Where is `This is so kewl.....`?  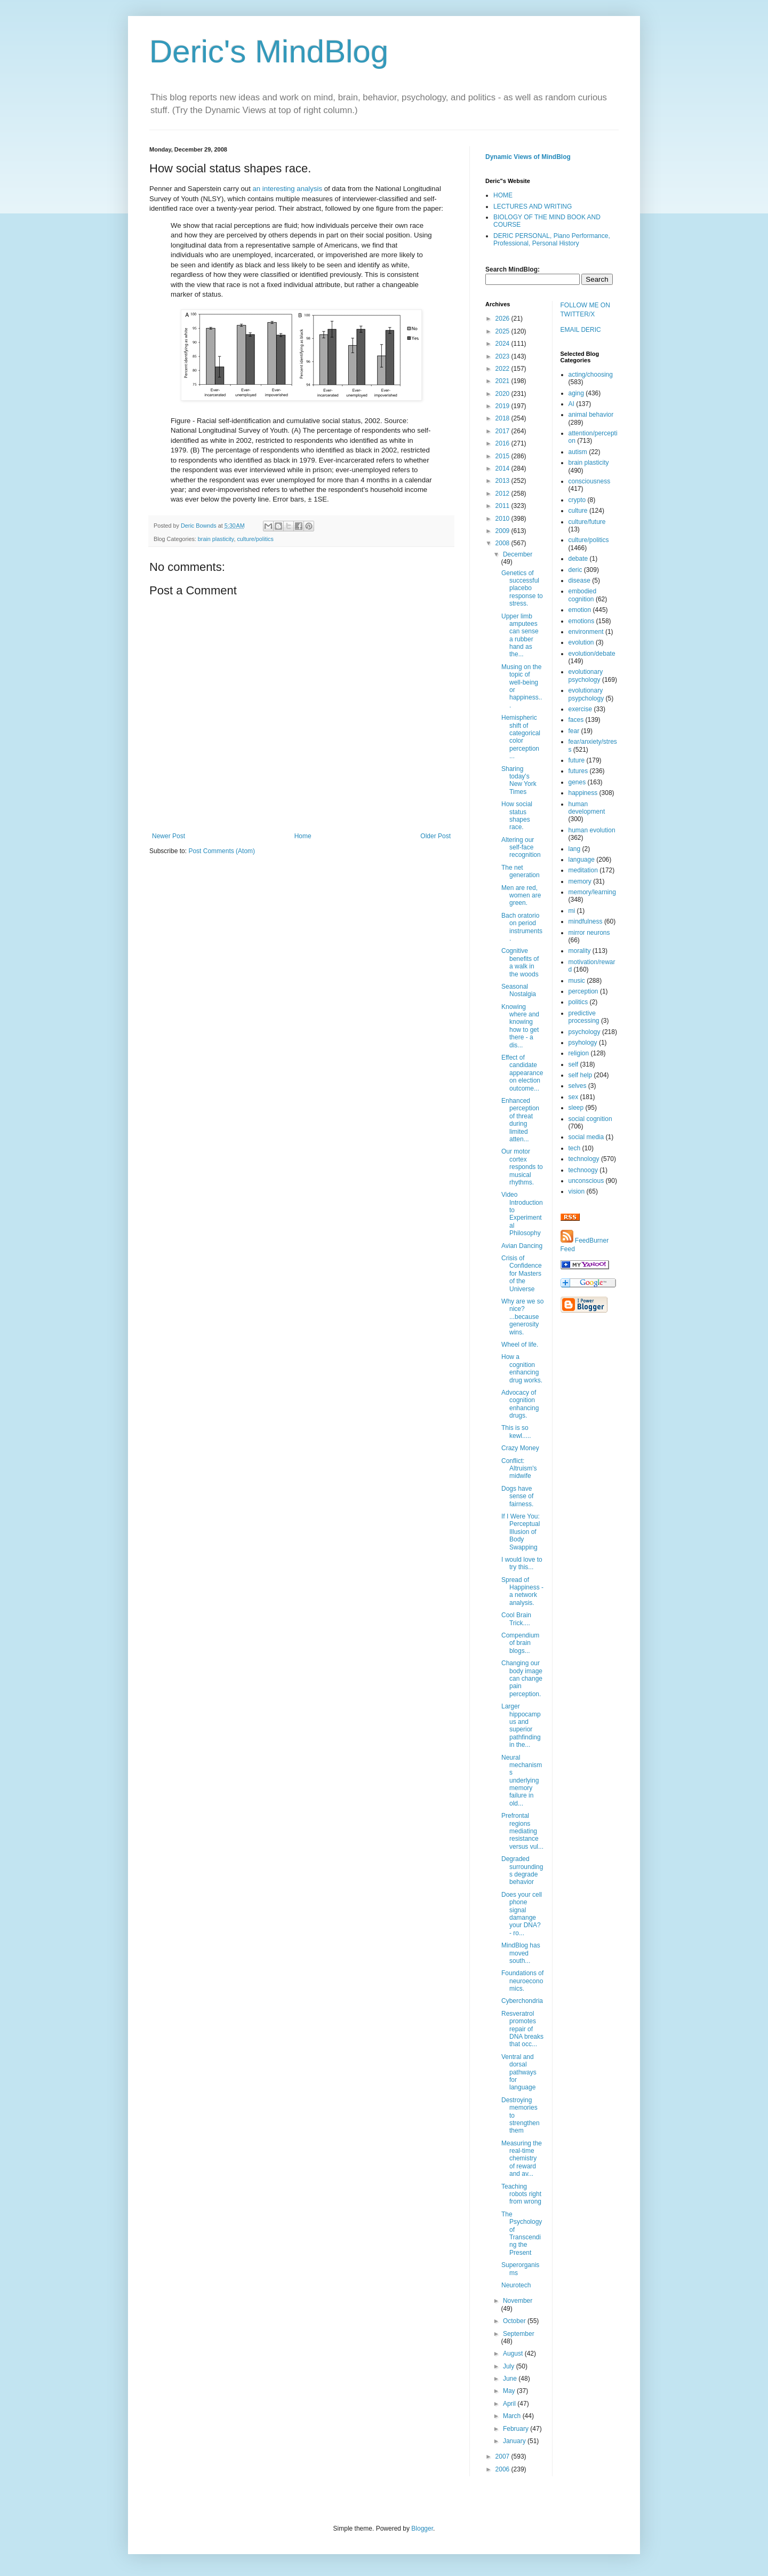 This is so kewl..... is located at coordinates (516, 1431).